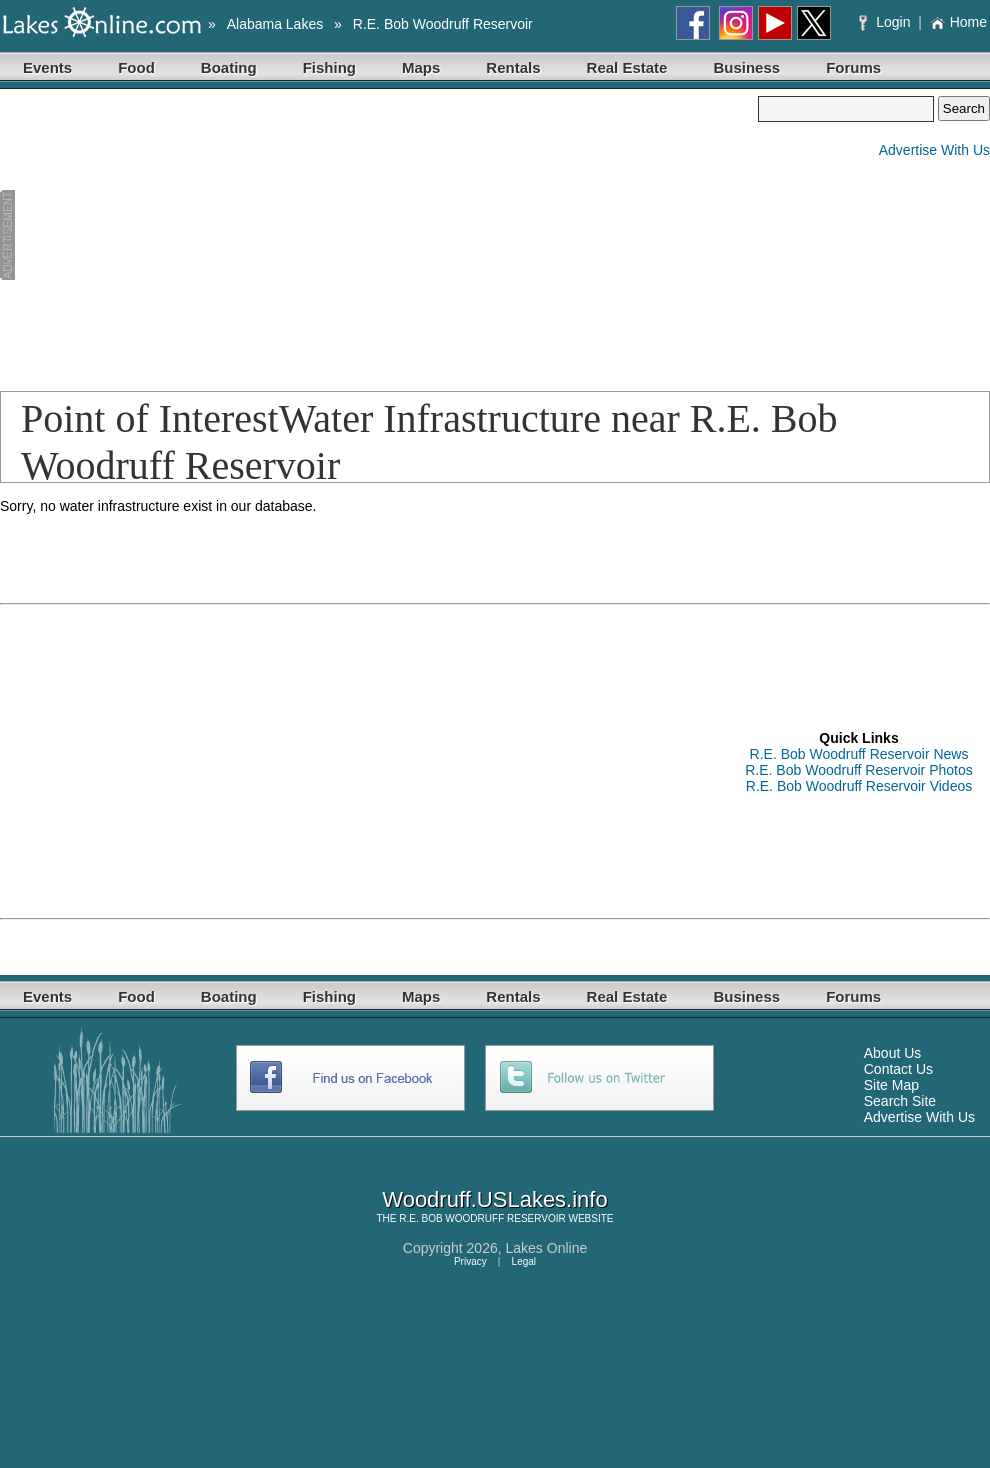 The height and width of the screenshot is (1468, 990). Describe the element at coordinates (746, 67) in the screenshot. I see `Business` at that location.